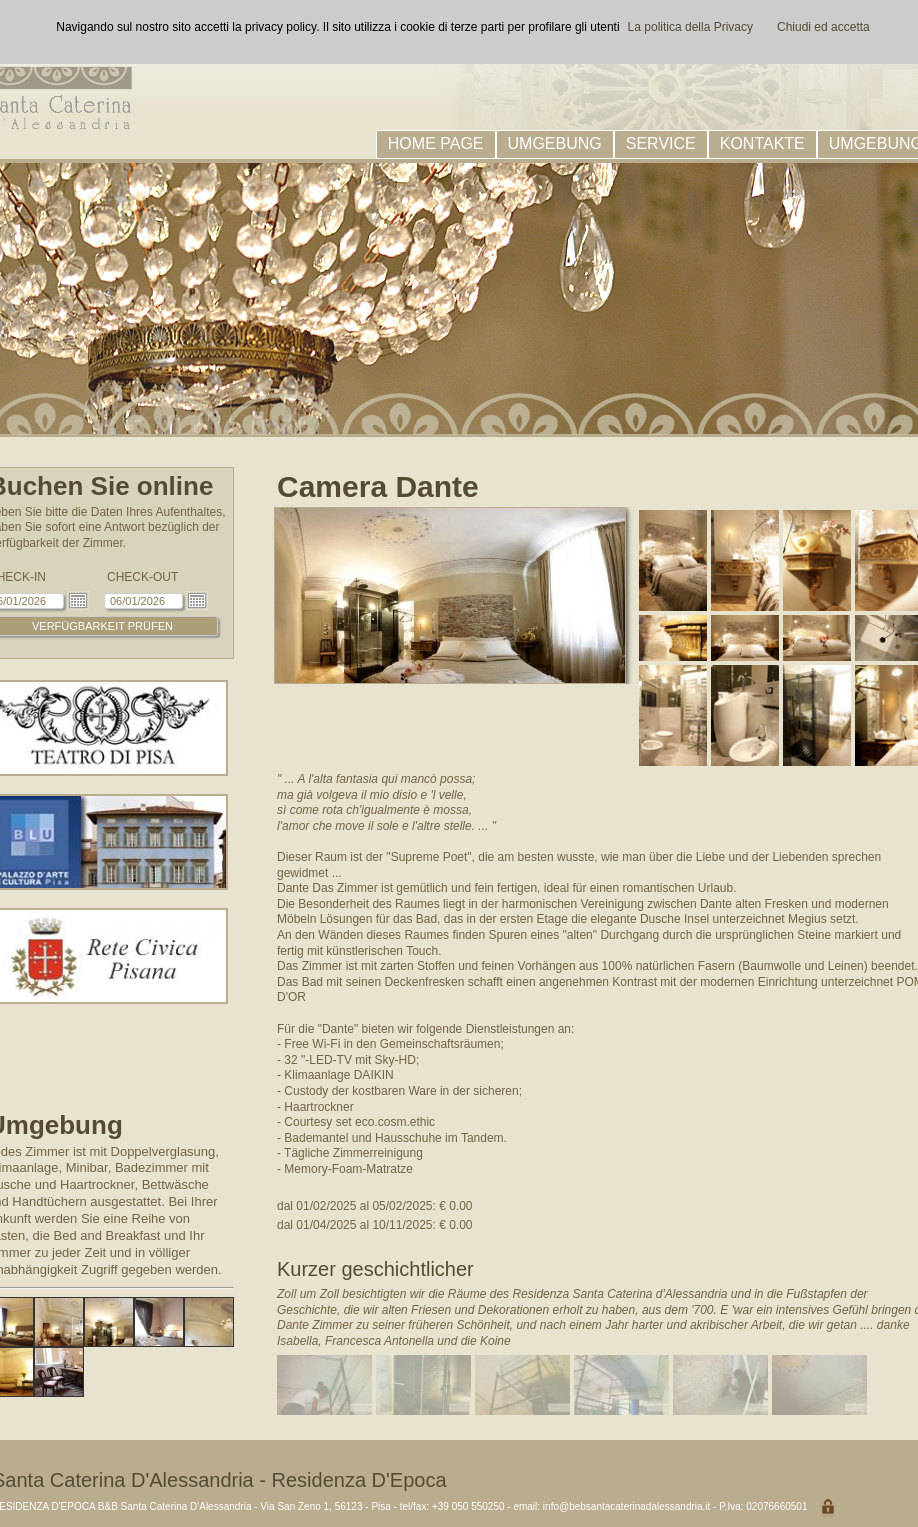  Describe the element at coordinates (762, 143) in the screenshot. I see `KONTAKTE` at that location.